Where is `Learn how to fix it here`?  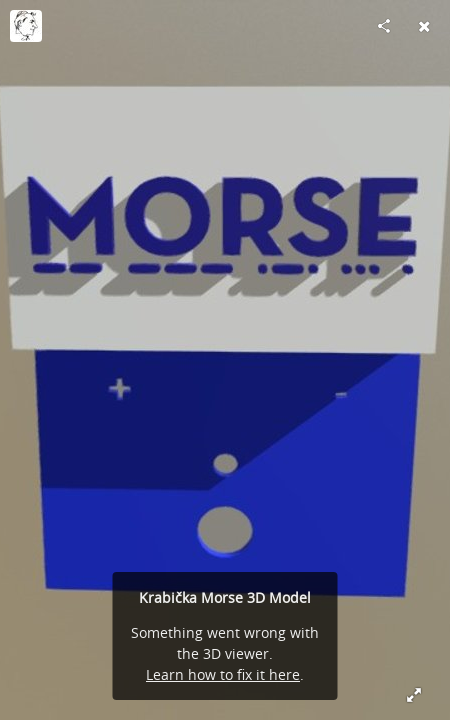 Learn how to fix it here is located at coordinates (223, 674).